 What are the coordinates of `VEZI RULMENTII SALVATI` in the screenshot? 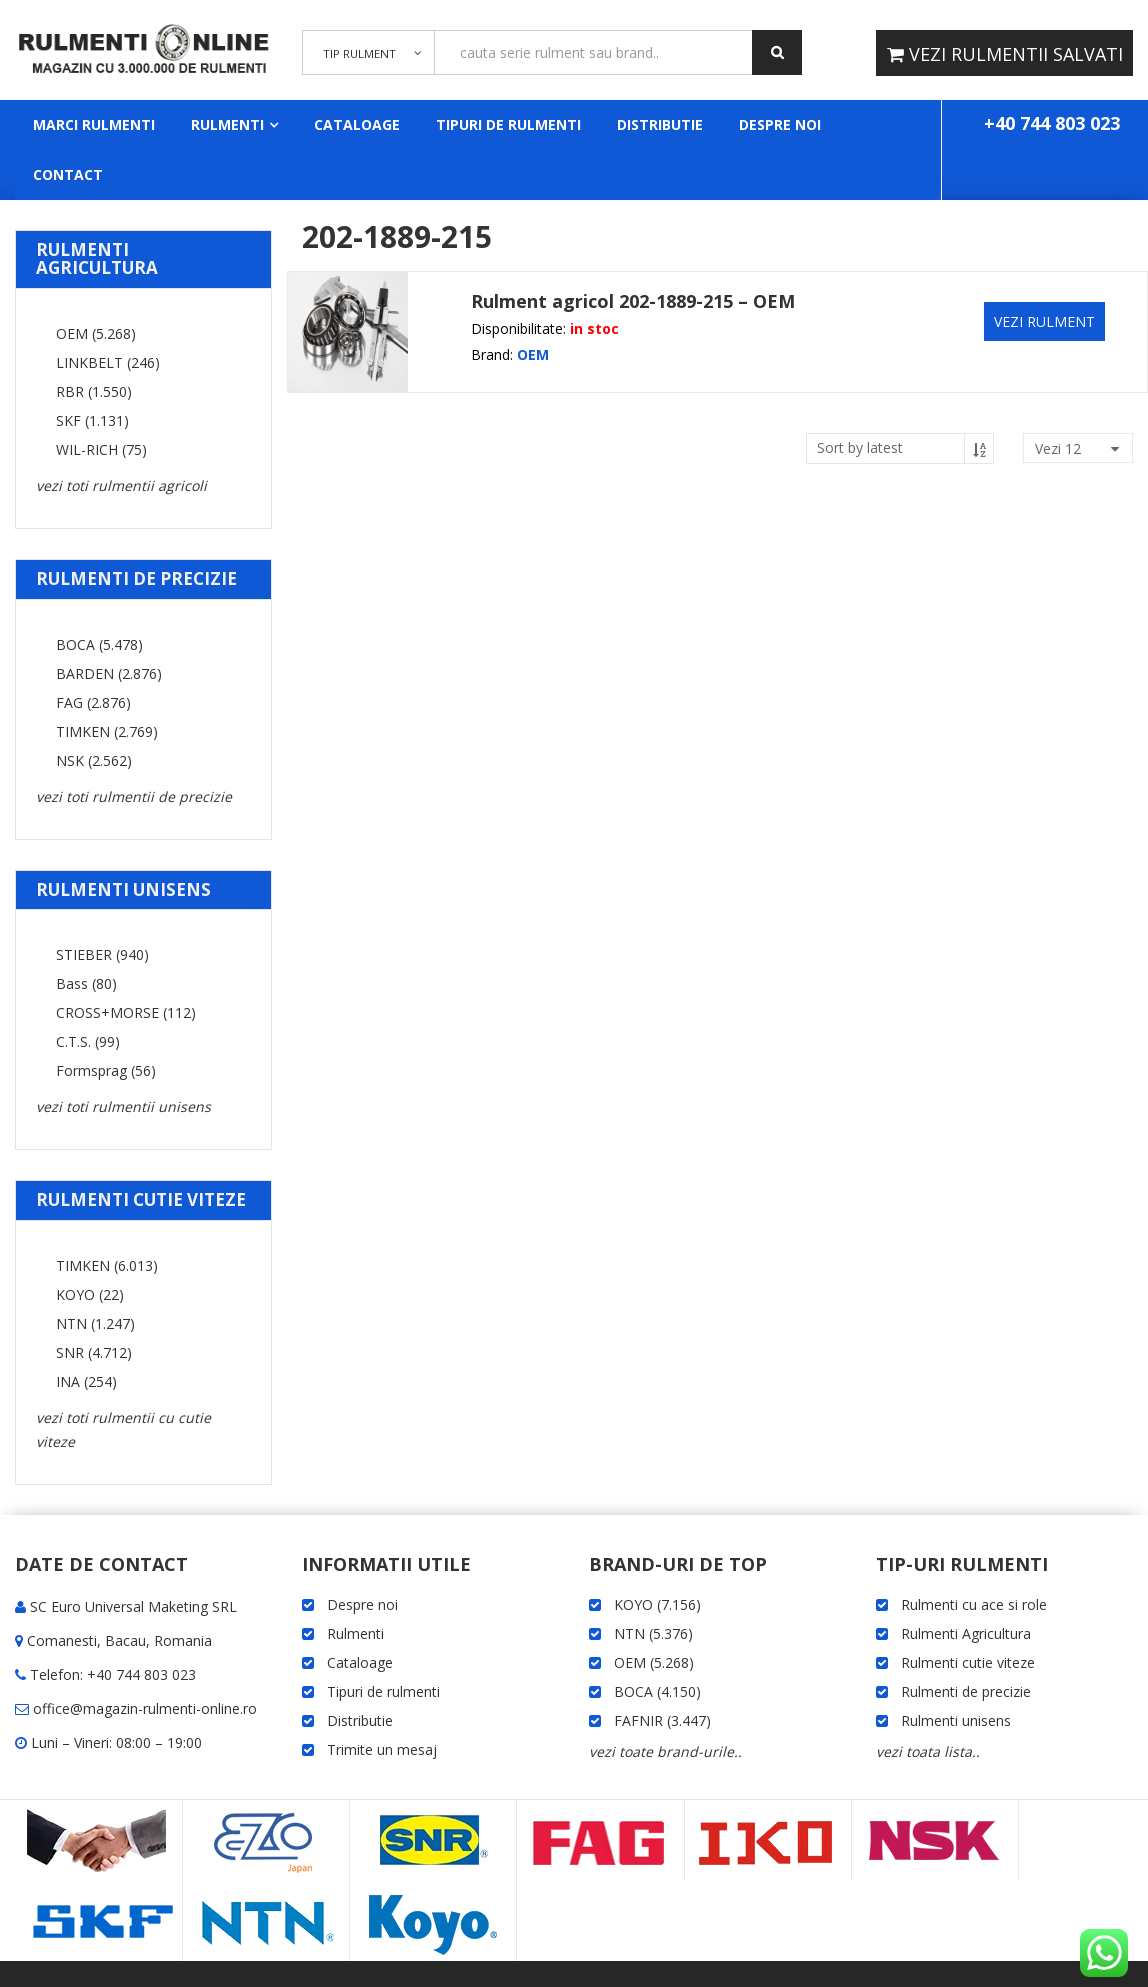 It's located at (1013, 54).